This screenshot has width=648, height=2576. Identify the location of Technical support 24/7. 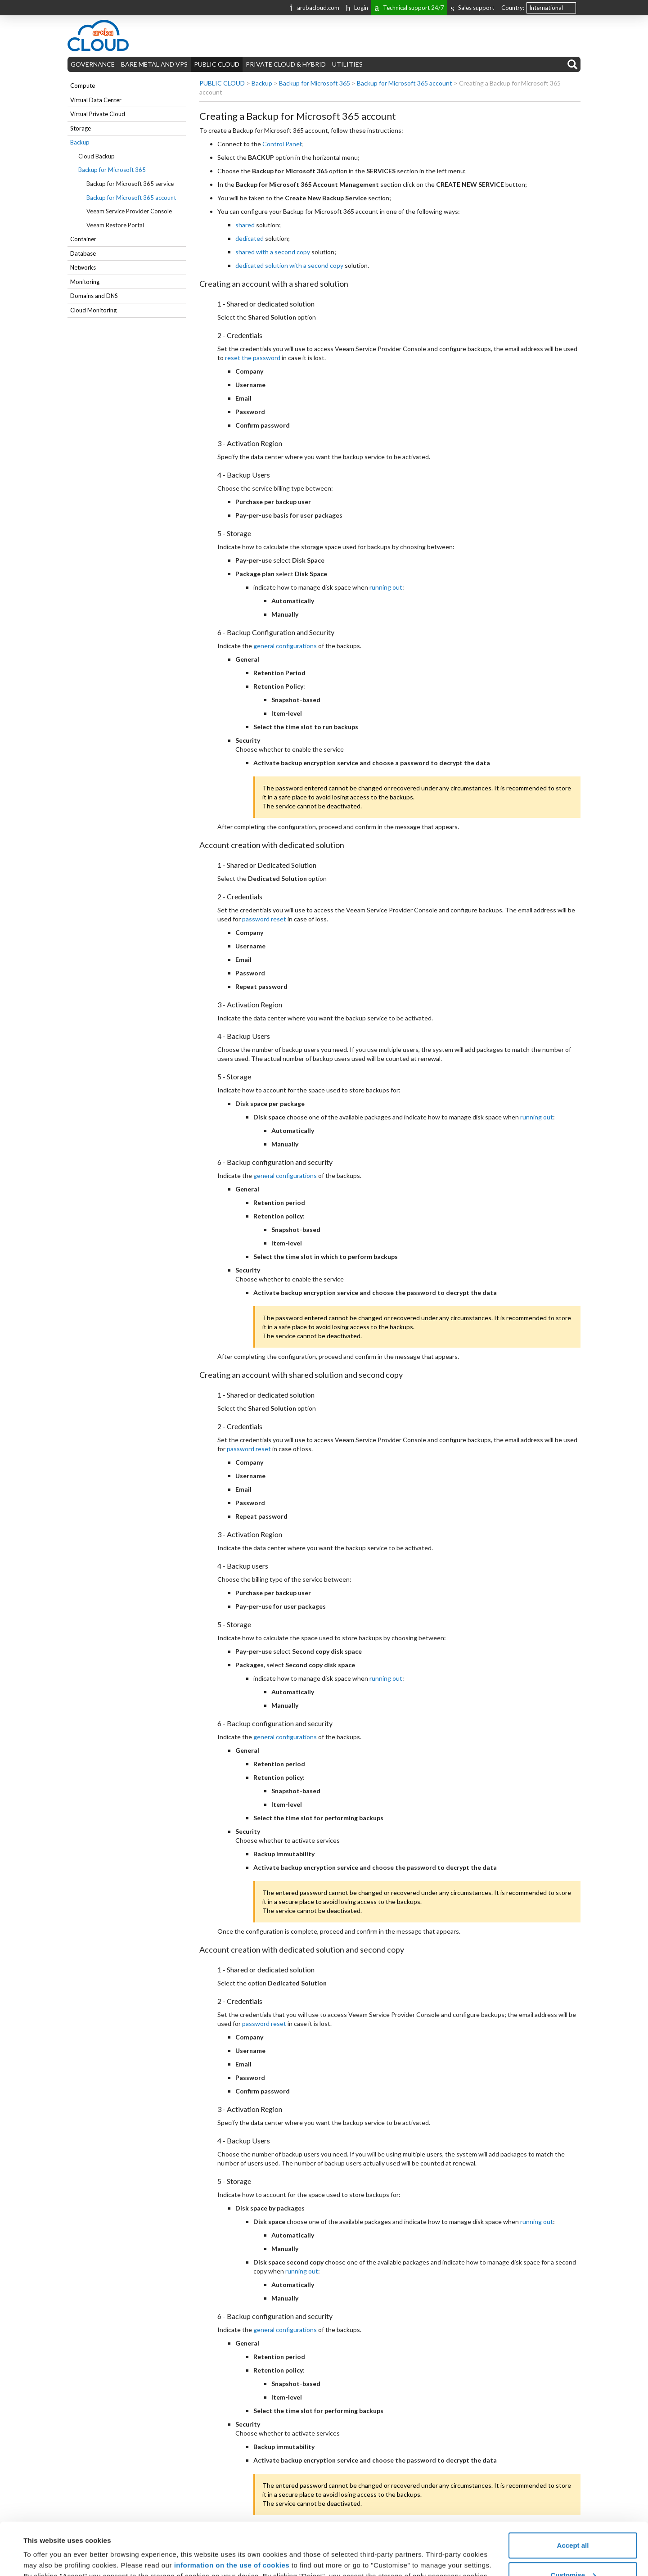
(409, 7).